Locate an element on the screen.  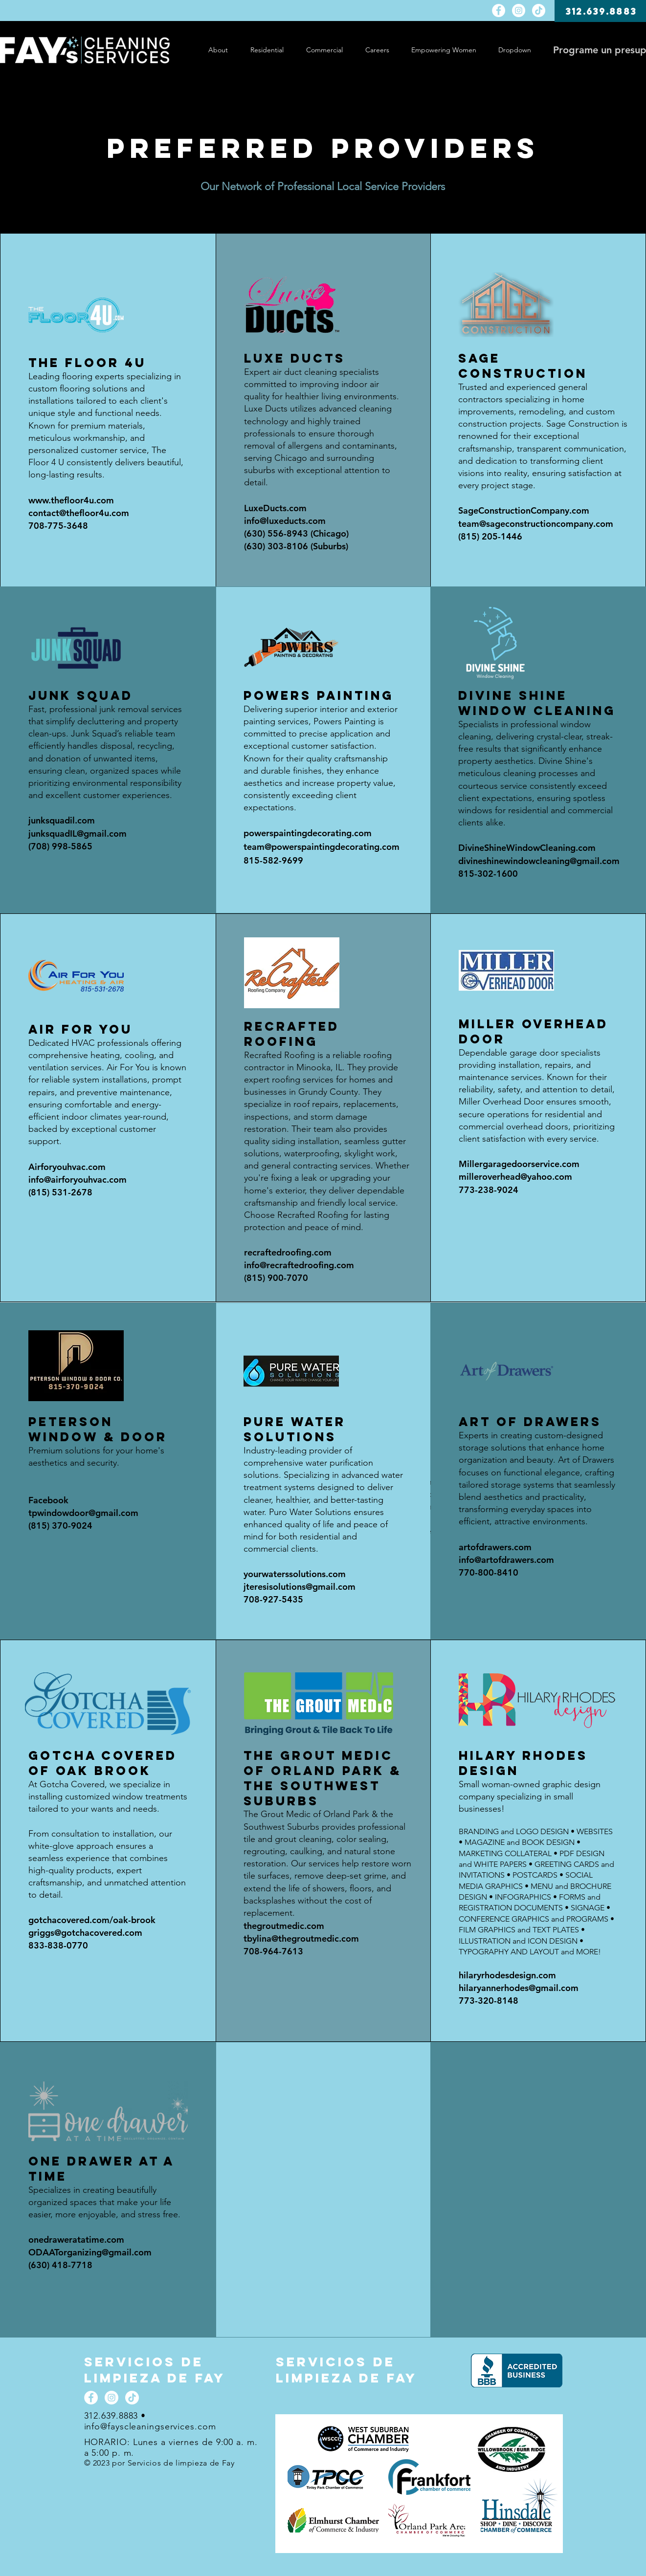
www.thefloor4u.com is located at coordinates (71, 500).